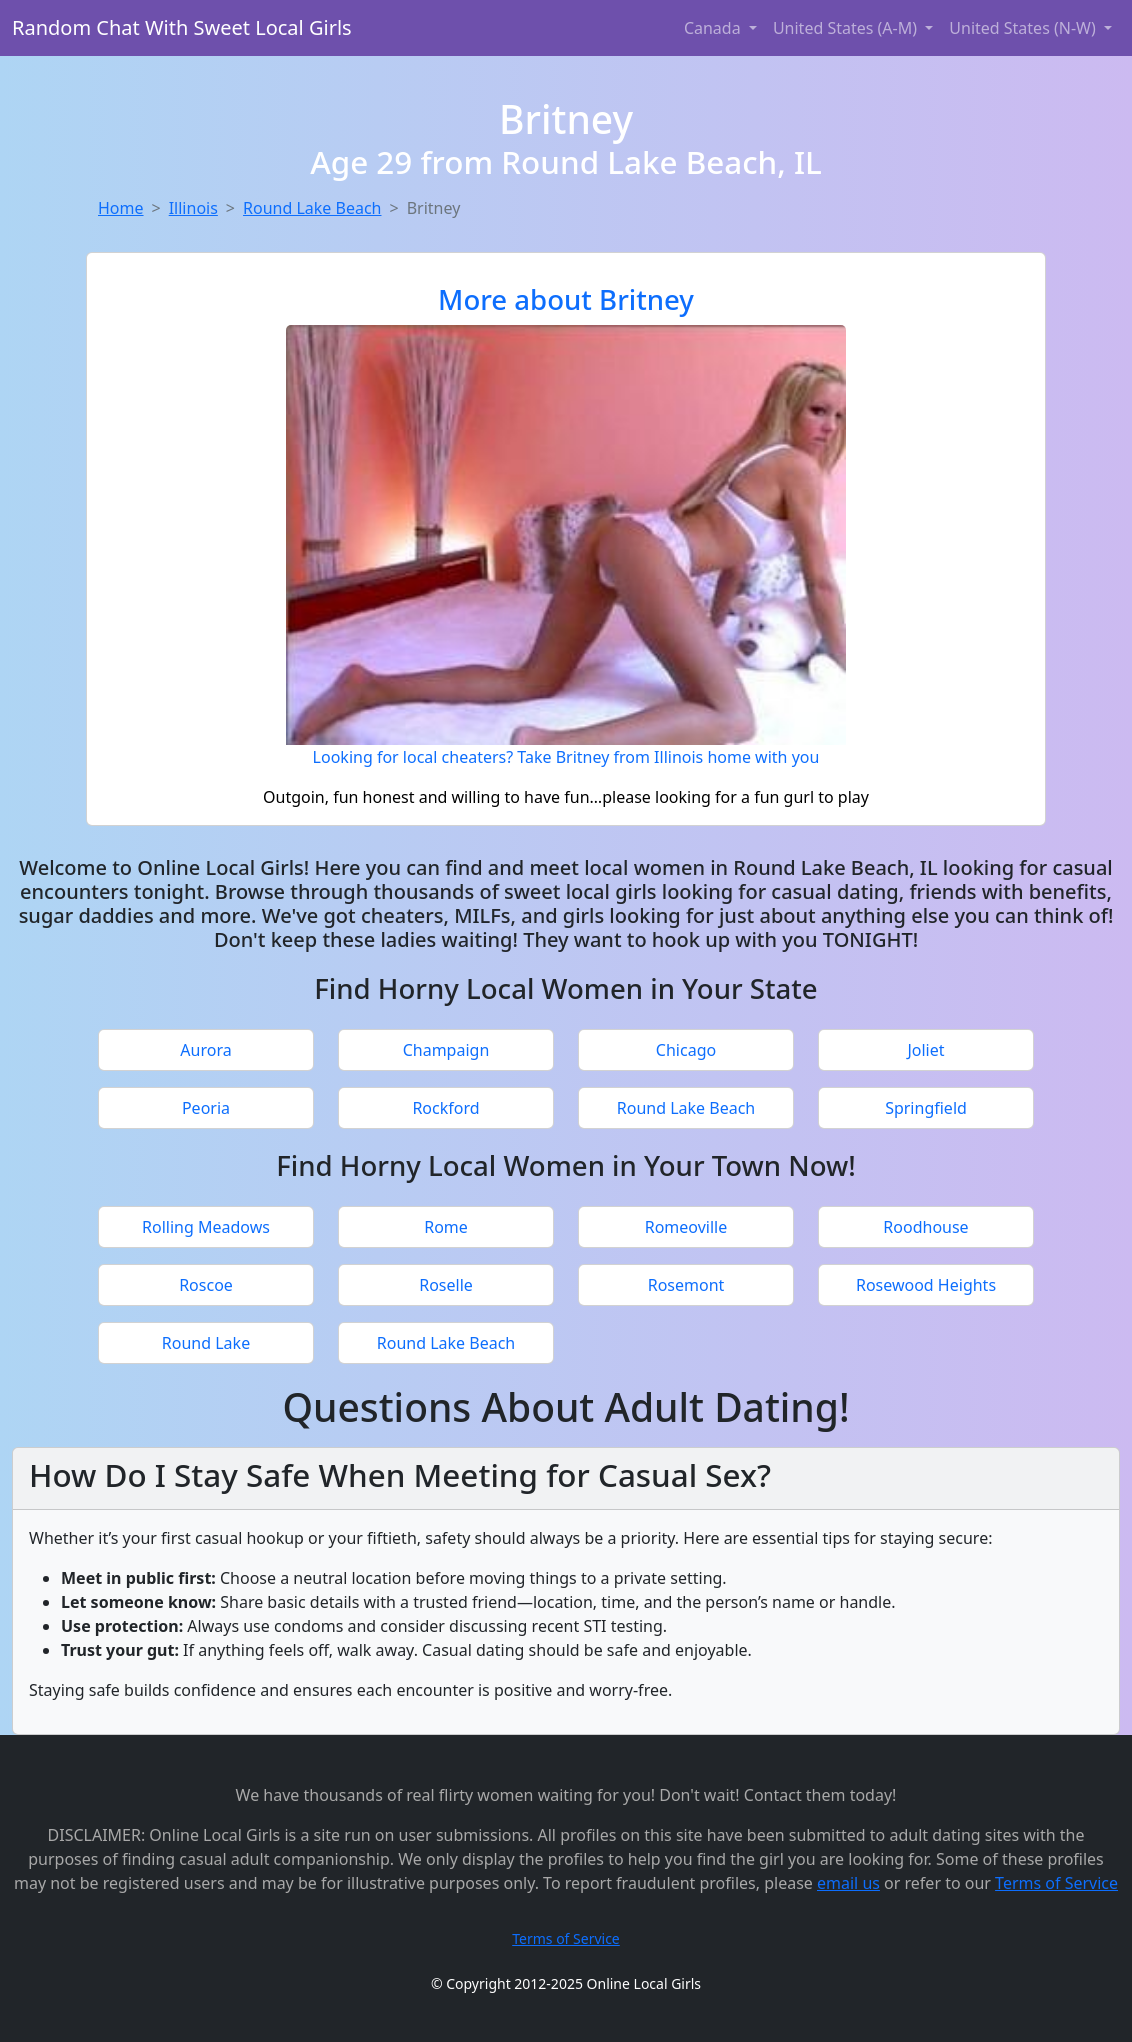 This screenshot has width=1132, height=2042. Describe the element at coordinates (206, 1227) in the screenshot. I see `Rolling Meadows` at that location.